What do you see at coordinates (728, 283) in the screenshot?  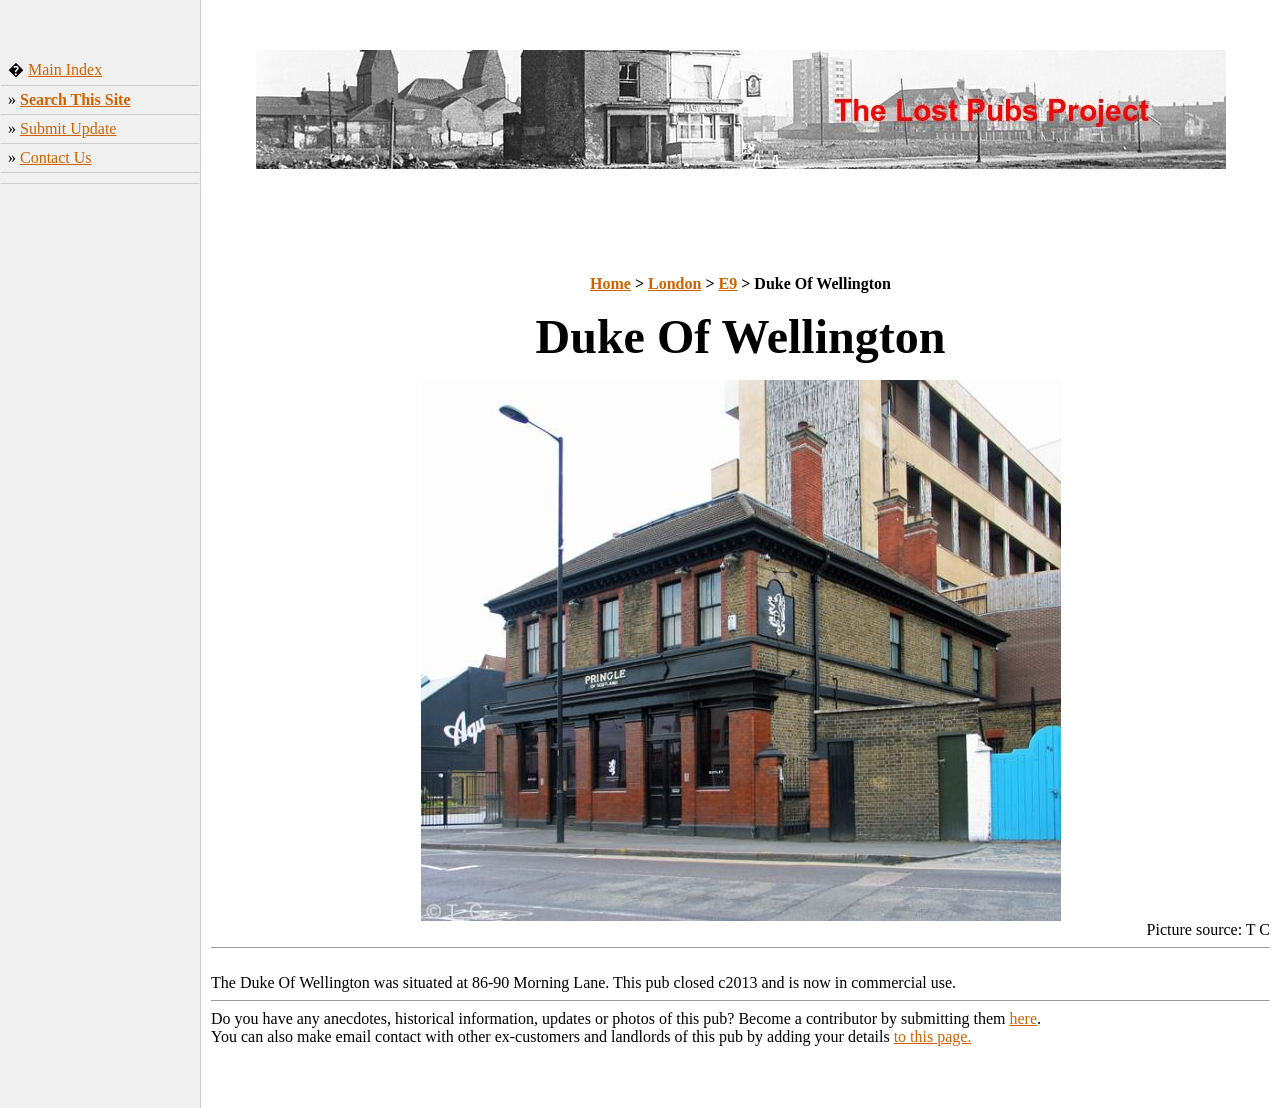 I see `E9` at bounding box center [728, 283].